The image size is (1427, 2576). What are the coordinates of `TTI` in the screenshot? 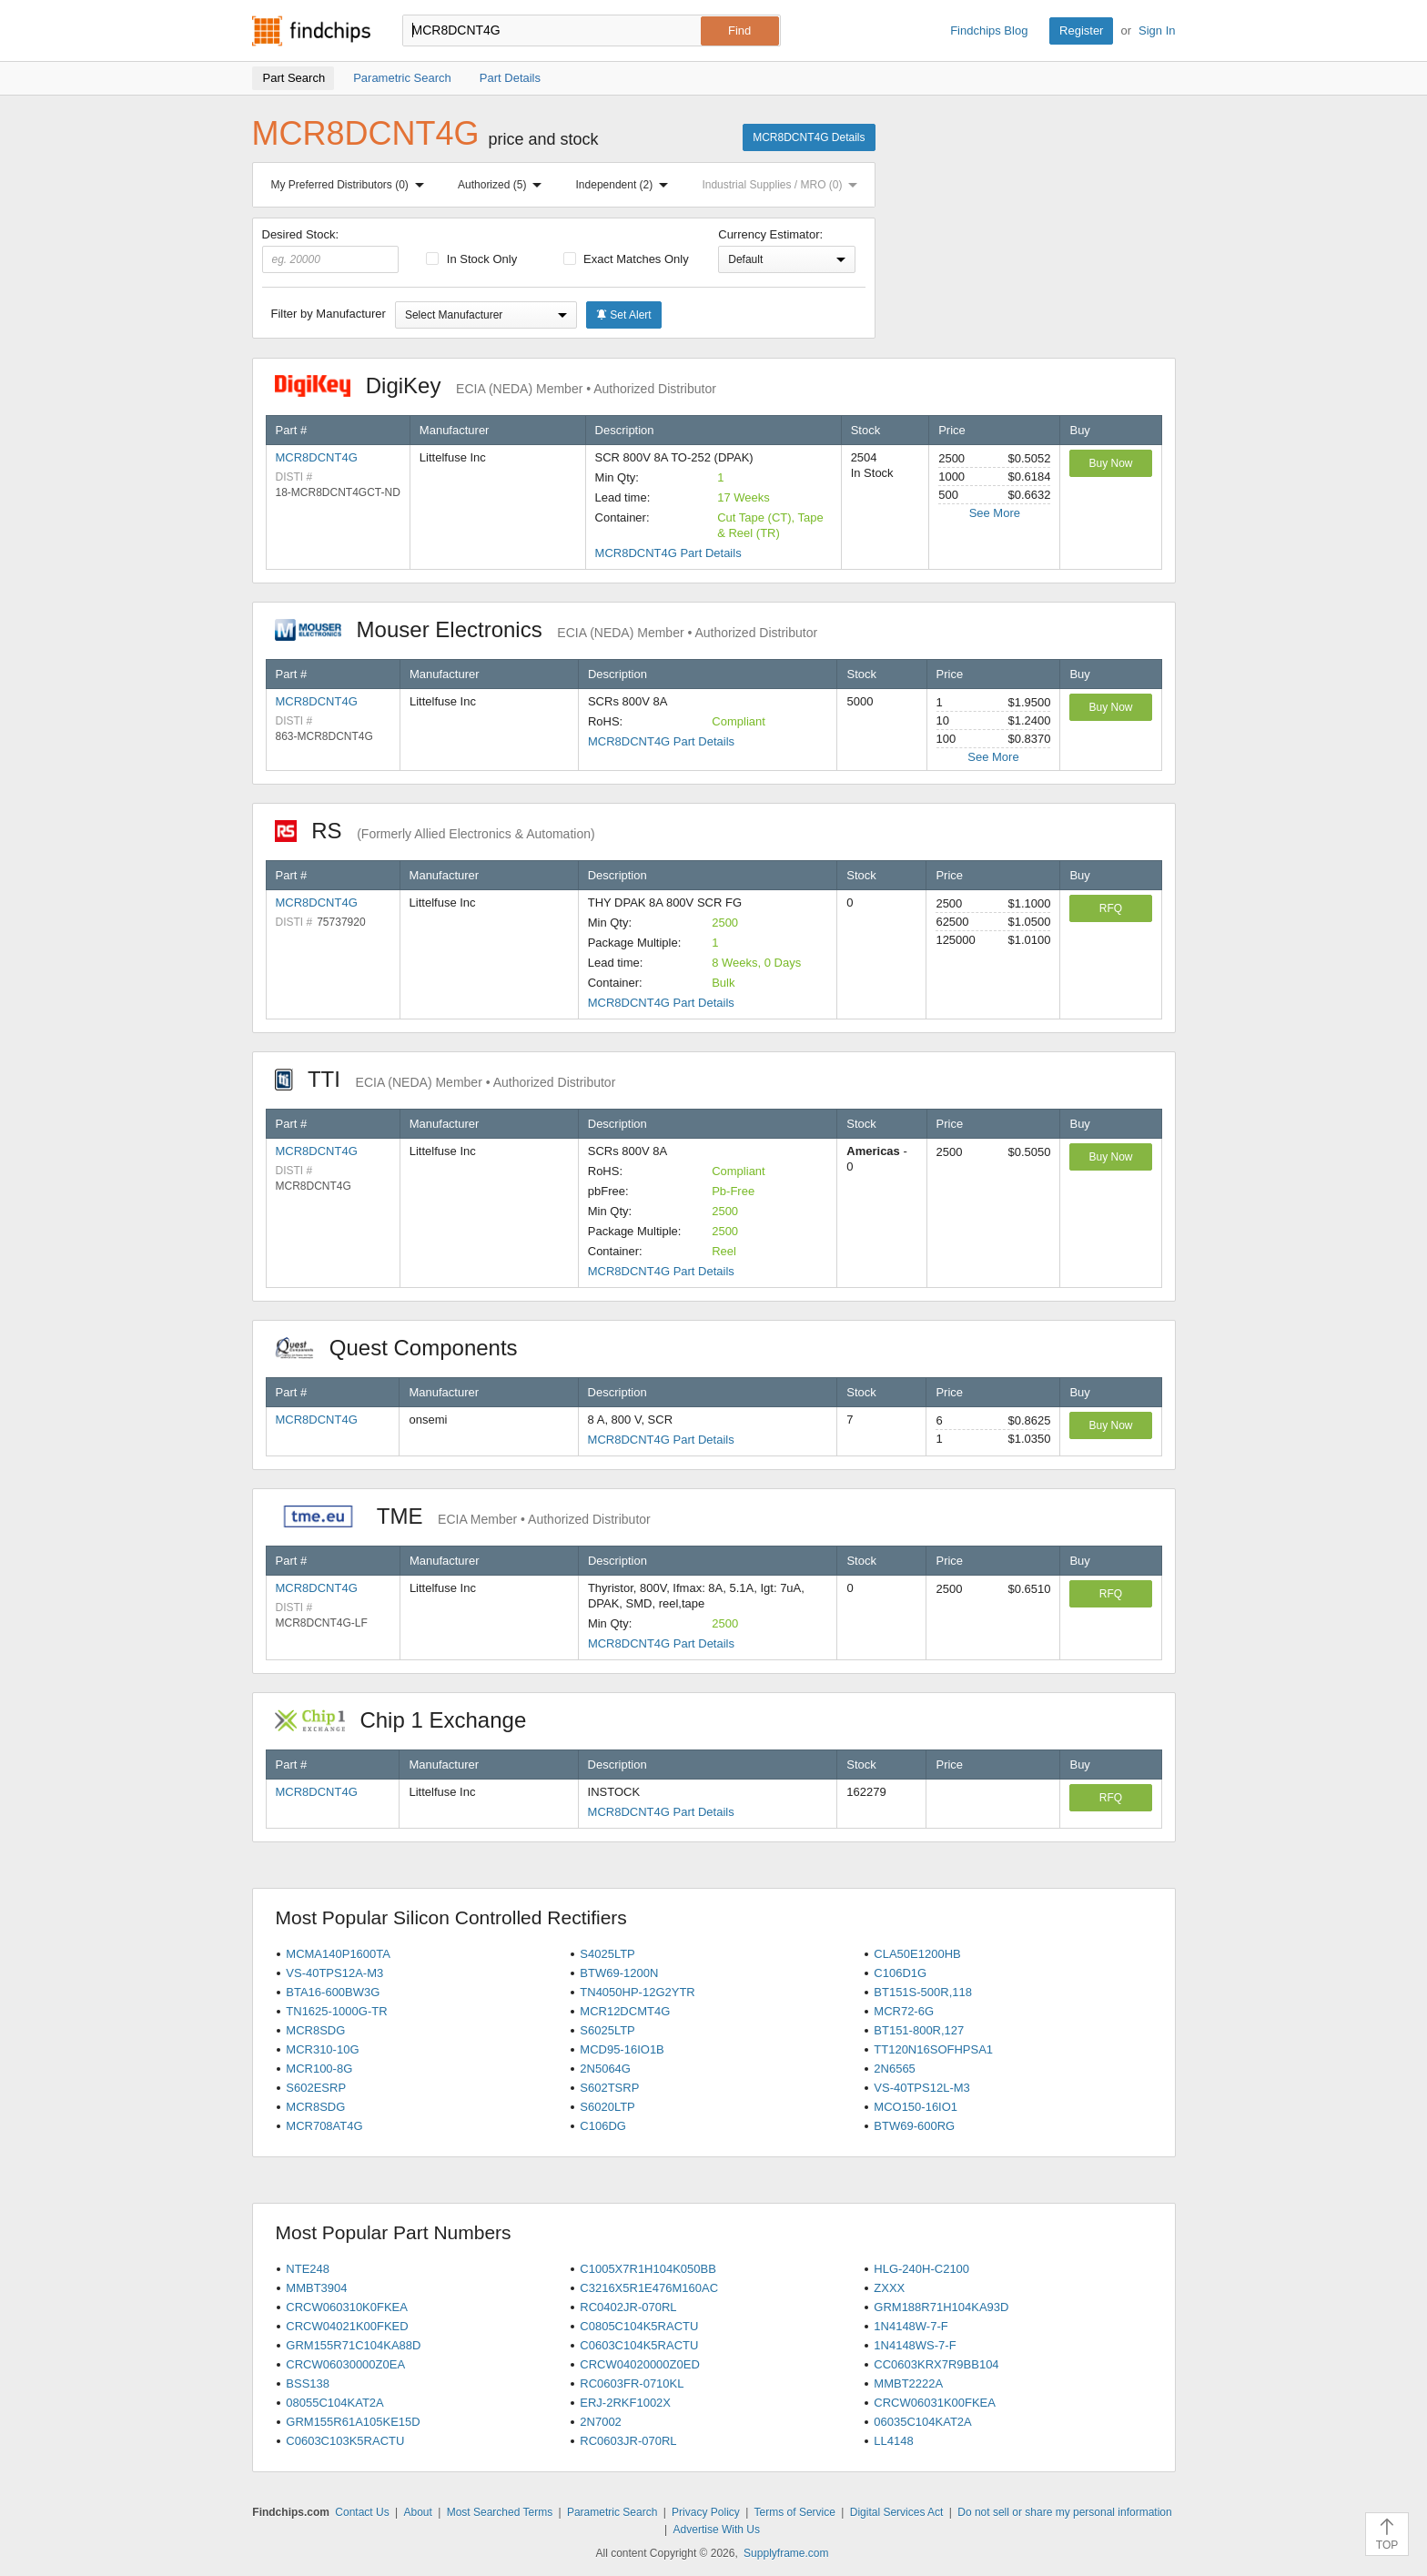 It's located at (445, 1079).